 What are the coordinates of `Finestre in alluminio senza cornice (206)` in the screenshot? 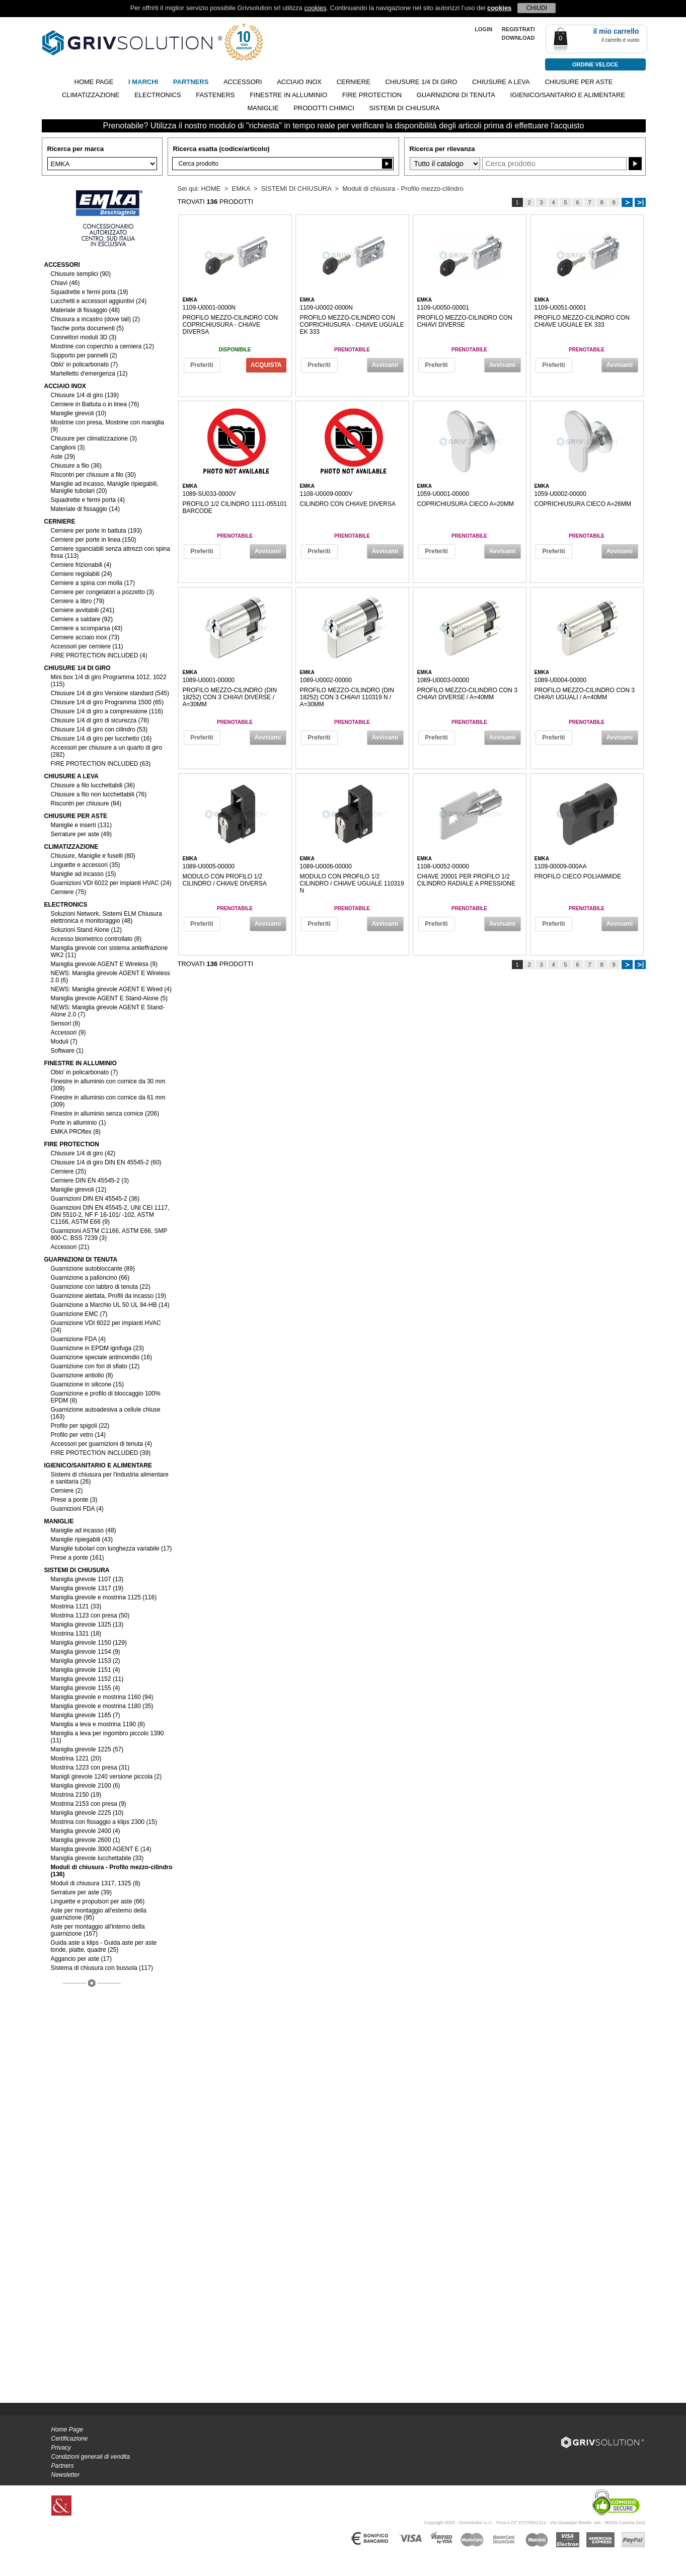 It's located at (105, 1113).